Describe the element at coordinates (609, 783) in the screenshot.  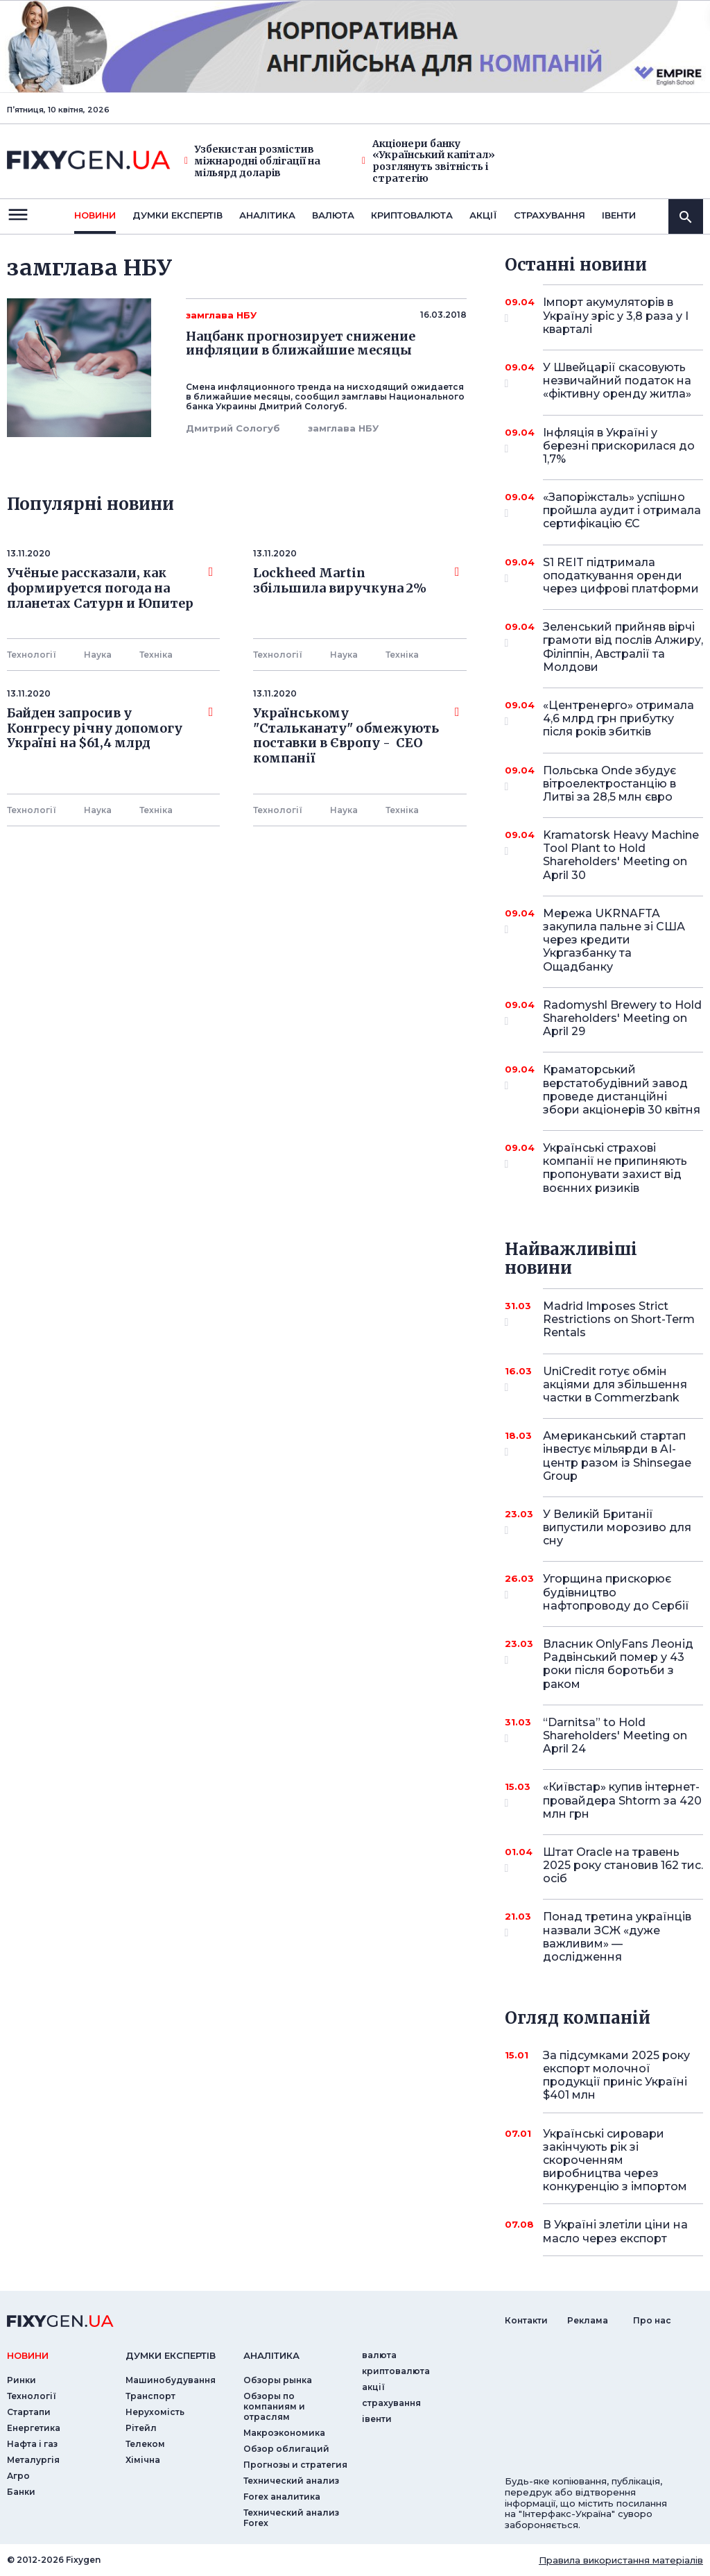
I see `Польська Onde збудує вітроелектростанцію в Литві за 28,5 млн євро` at that location.